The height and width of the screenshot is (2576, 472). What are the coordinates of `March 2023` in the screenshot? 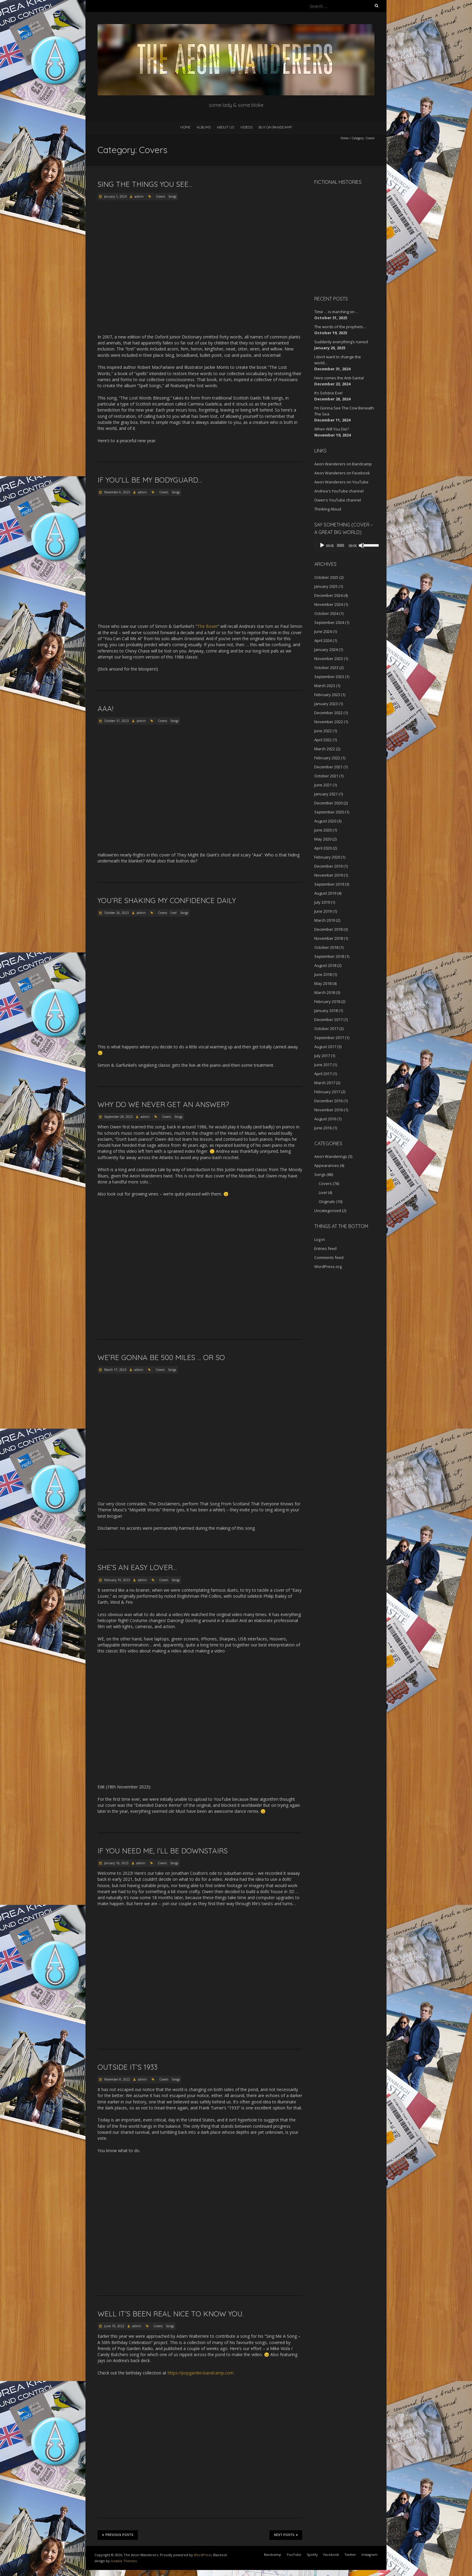 It's located at (324, 685).